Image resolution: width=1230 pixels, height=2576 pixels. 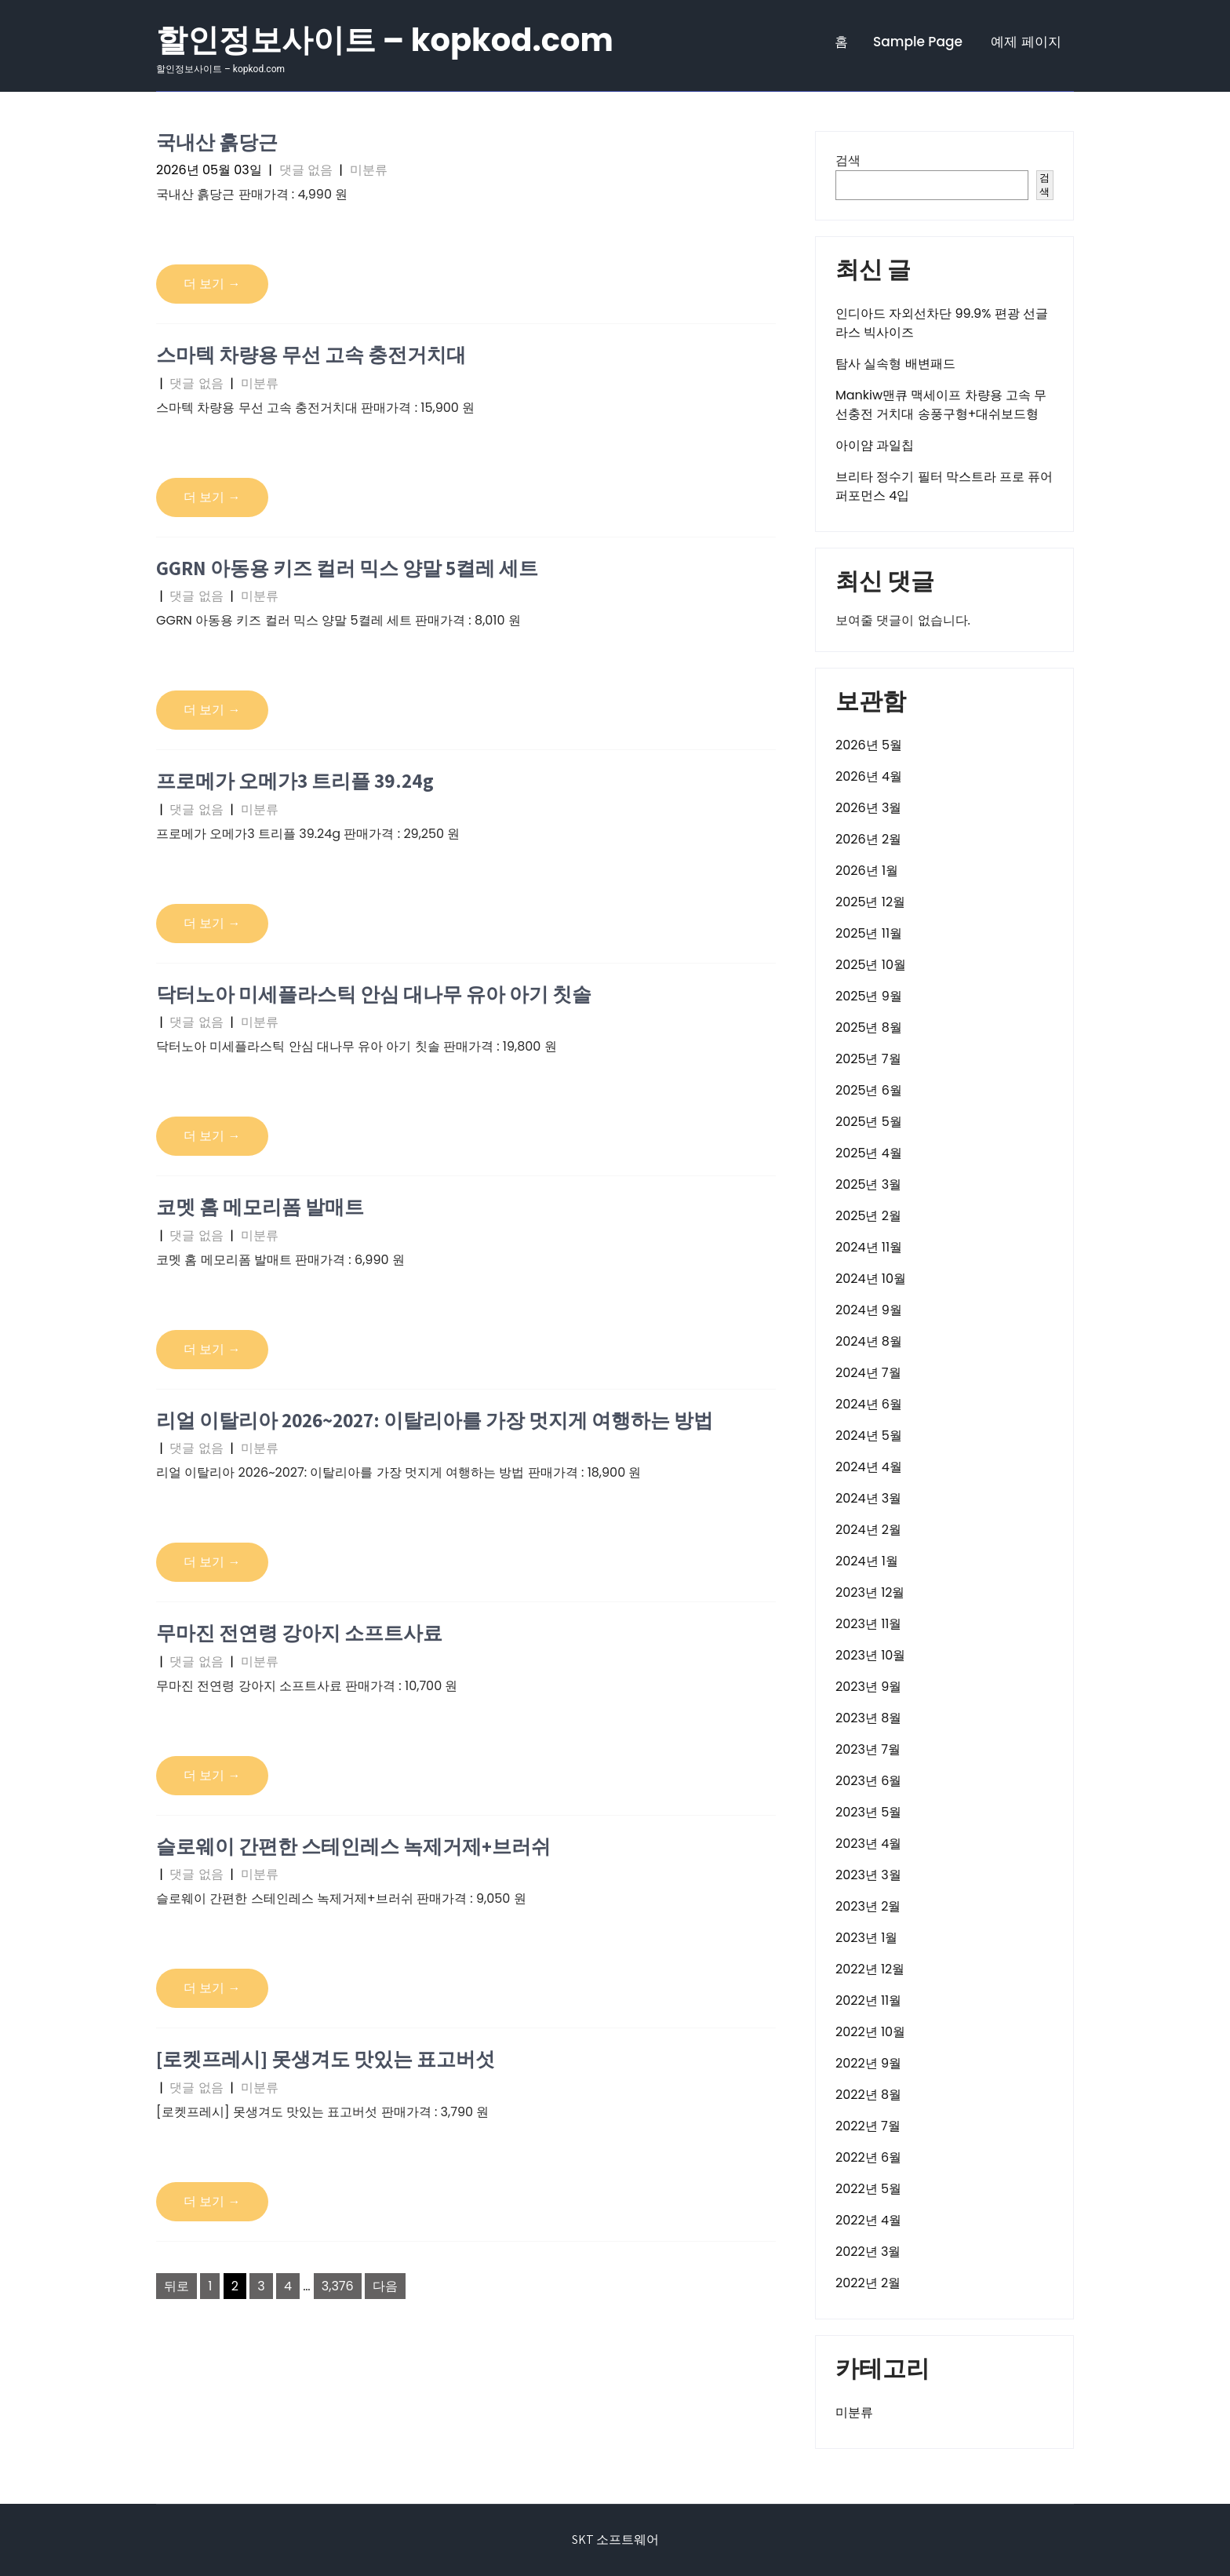 I want to click on 3,376, so click(x=338, y=2286).